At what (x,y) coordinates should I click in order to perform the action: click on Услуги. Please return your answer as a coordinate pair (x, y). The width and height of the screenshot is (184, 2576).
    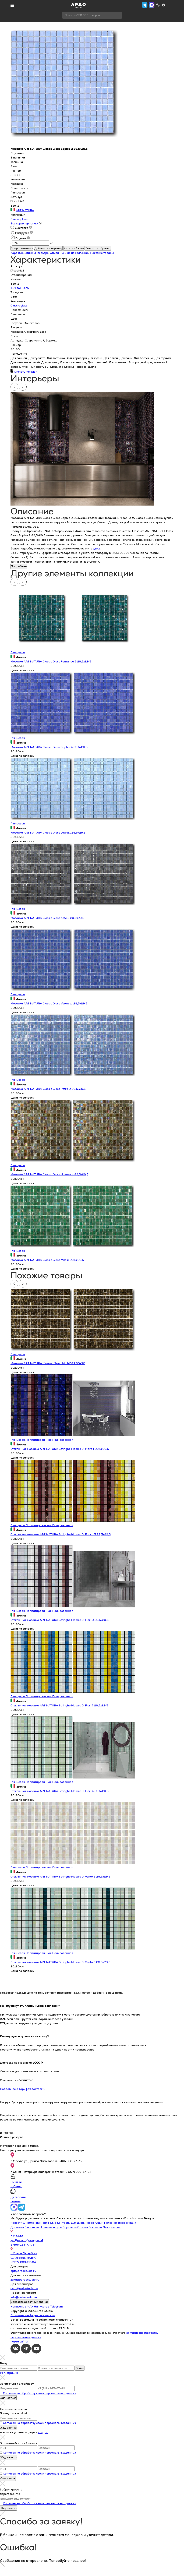
    Looking at the image, I should click on (57, 2227).